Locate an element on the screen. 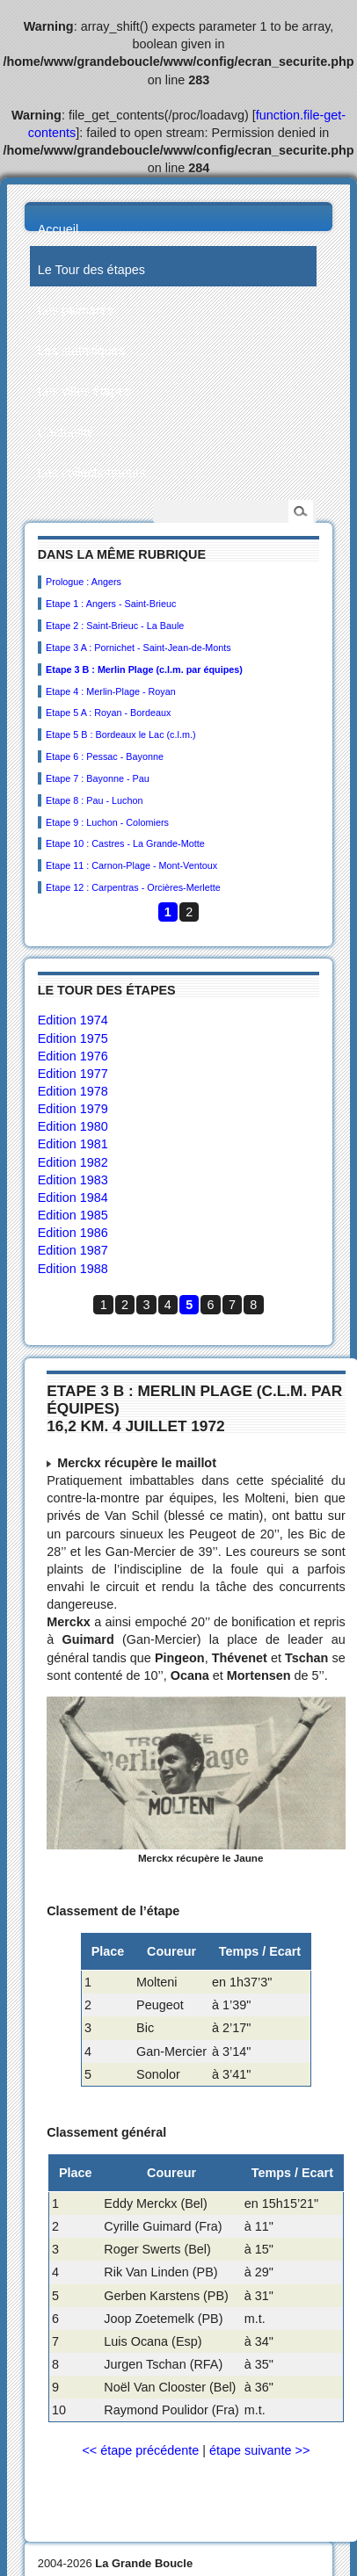 The width and height of the screenshot is (357, 2576). Etape 9 : Luchon - Colomiers is located at coordinates (107, 822).